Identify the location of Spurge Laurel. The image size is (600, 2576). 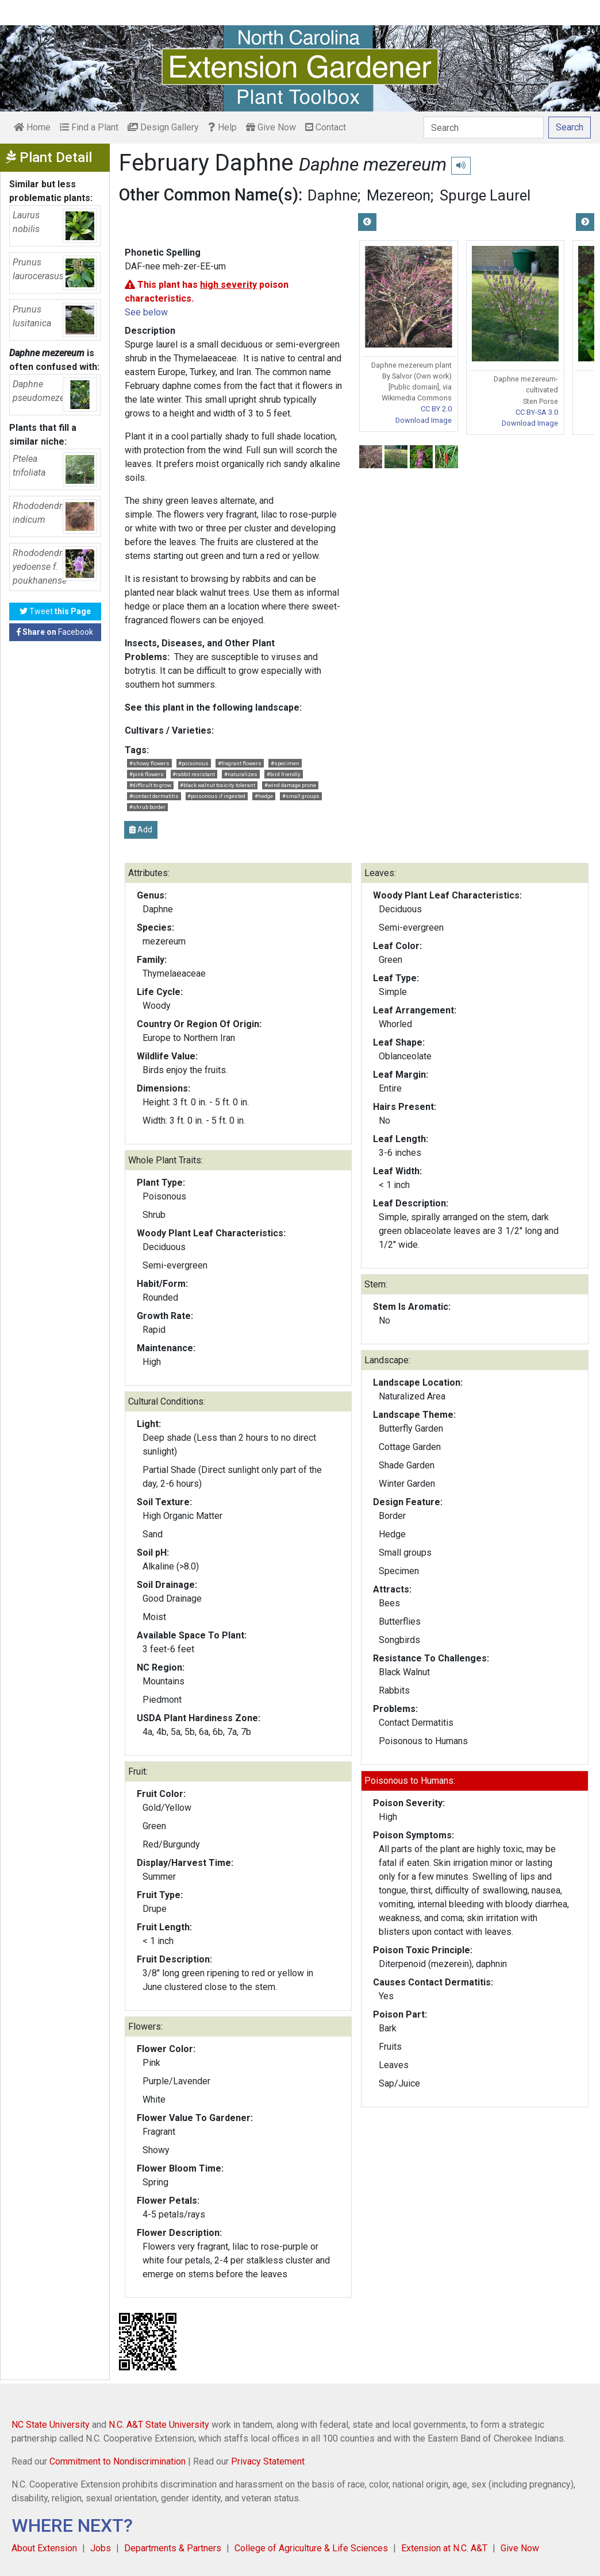
(485, 195).